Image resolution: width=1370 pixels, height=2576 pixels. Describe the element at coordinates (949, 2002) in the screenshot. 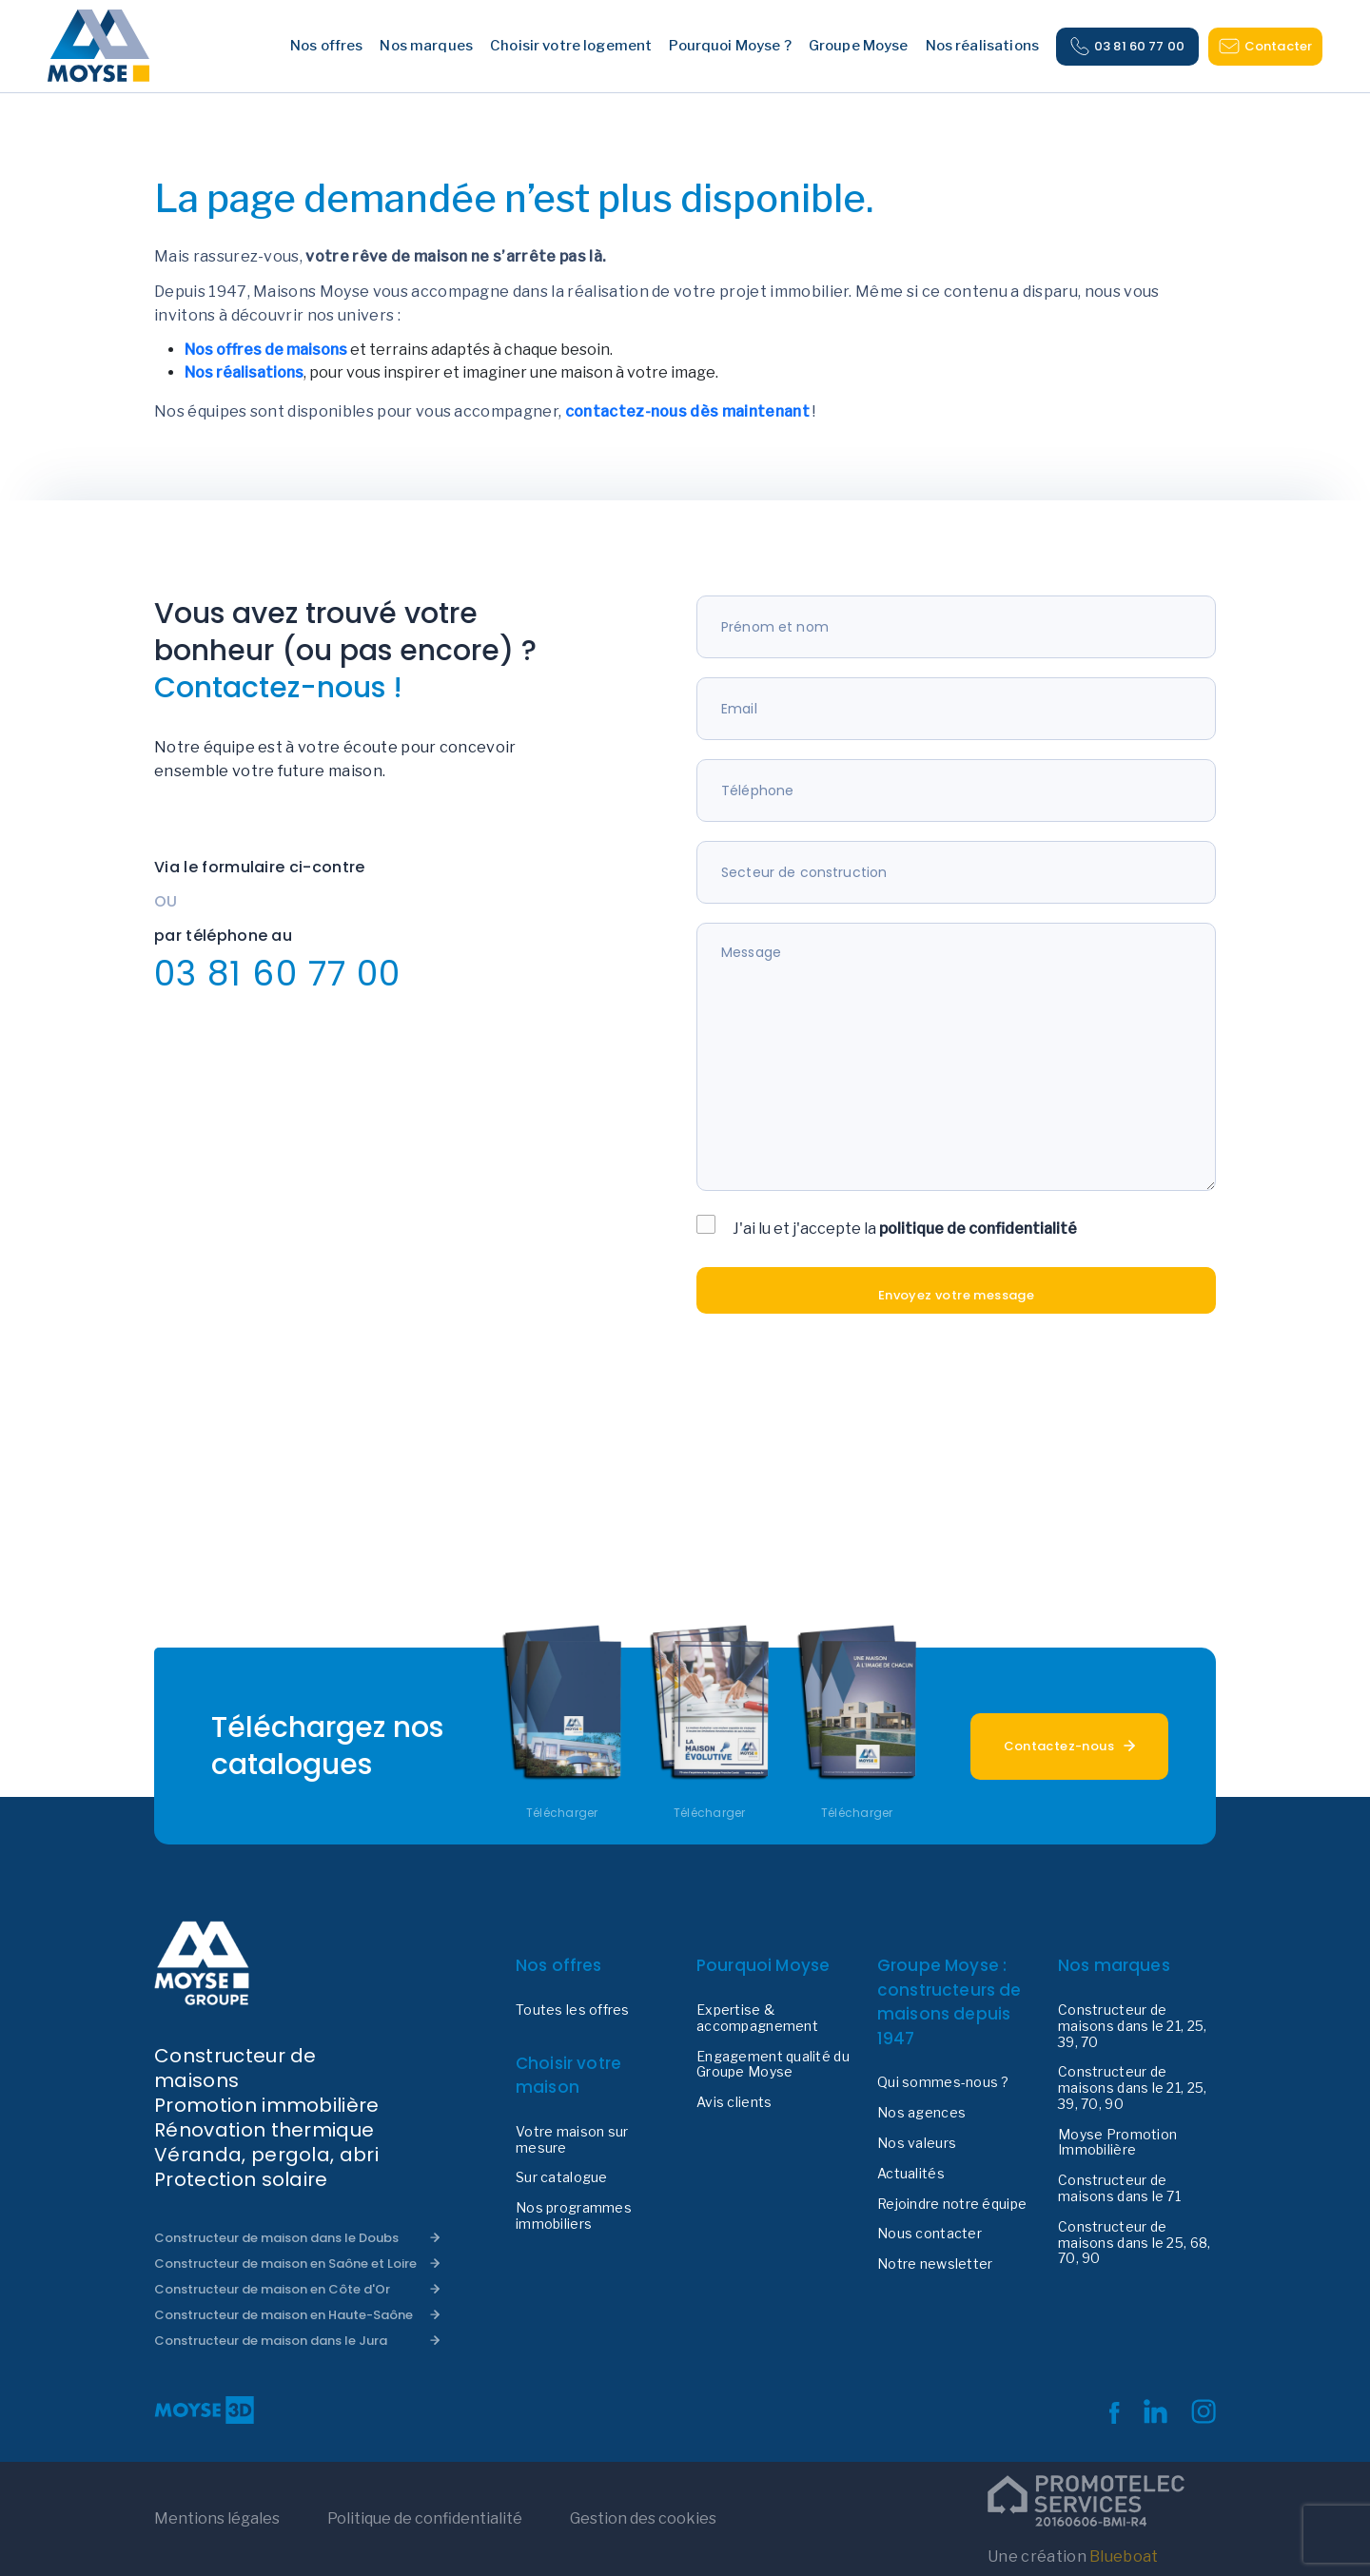

I see `Groupe Moyse : constructeurs de maisons depuis 1947` at that location.